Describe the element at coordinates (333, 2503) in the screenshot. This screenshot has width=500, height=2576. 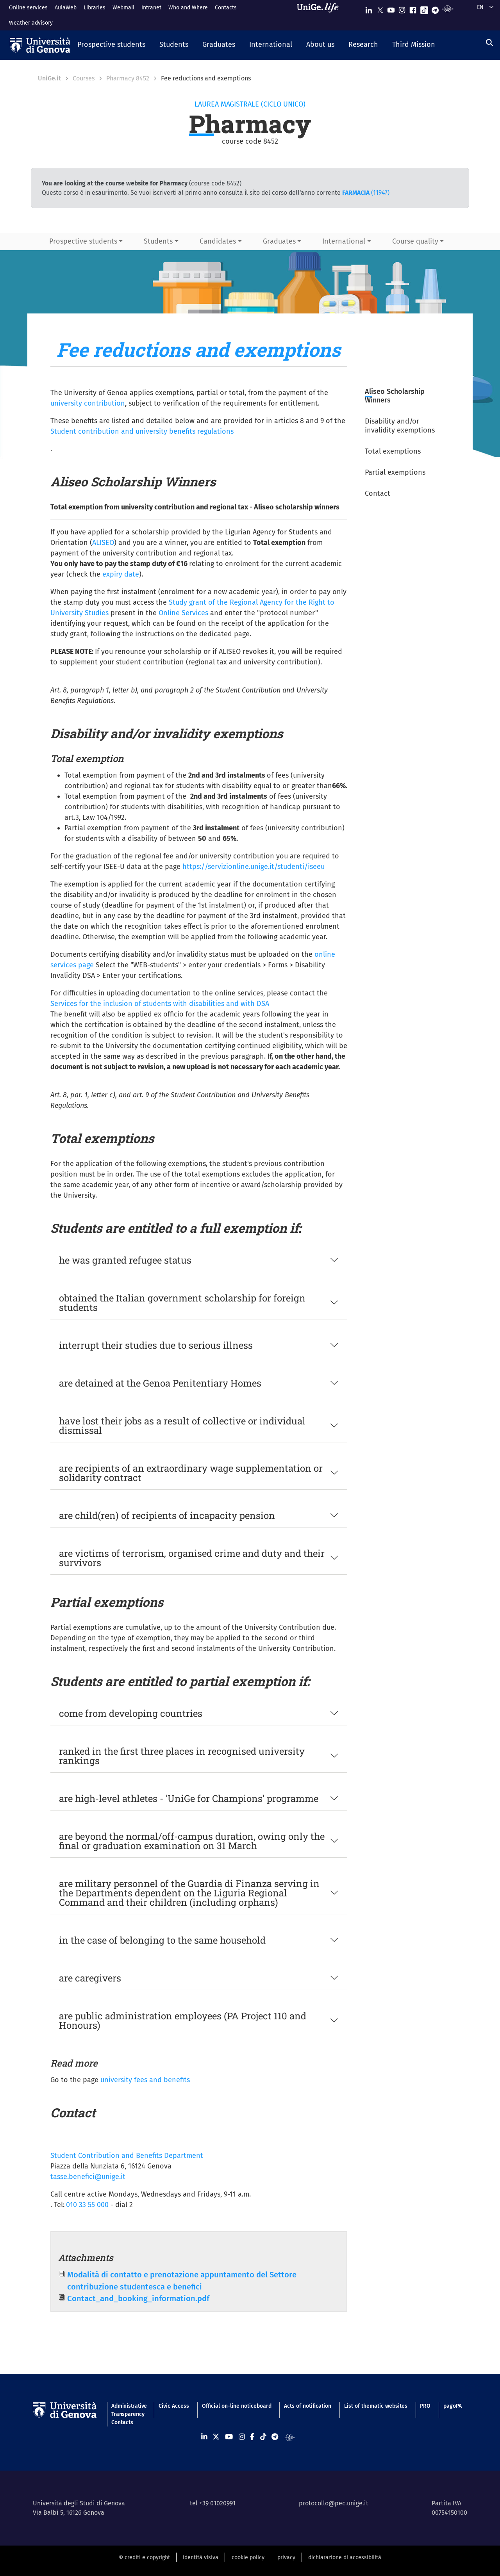
I see `protocollo@pec.unige.it` at that location.